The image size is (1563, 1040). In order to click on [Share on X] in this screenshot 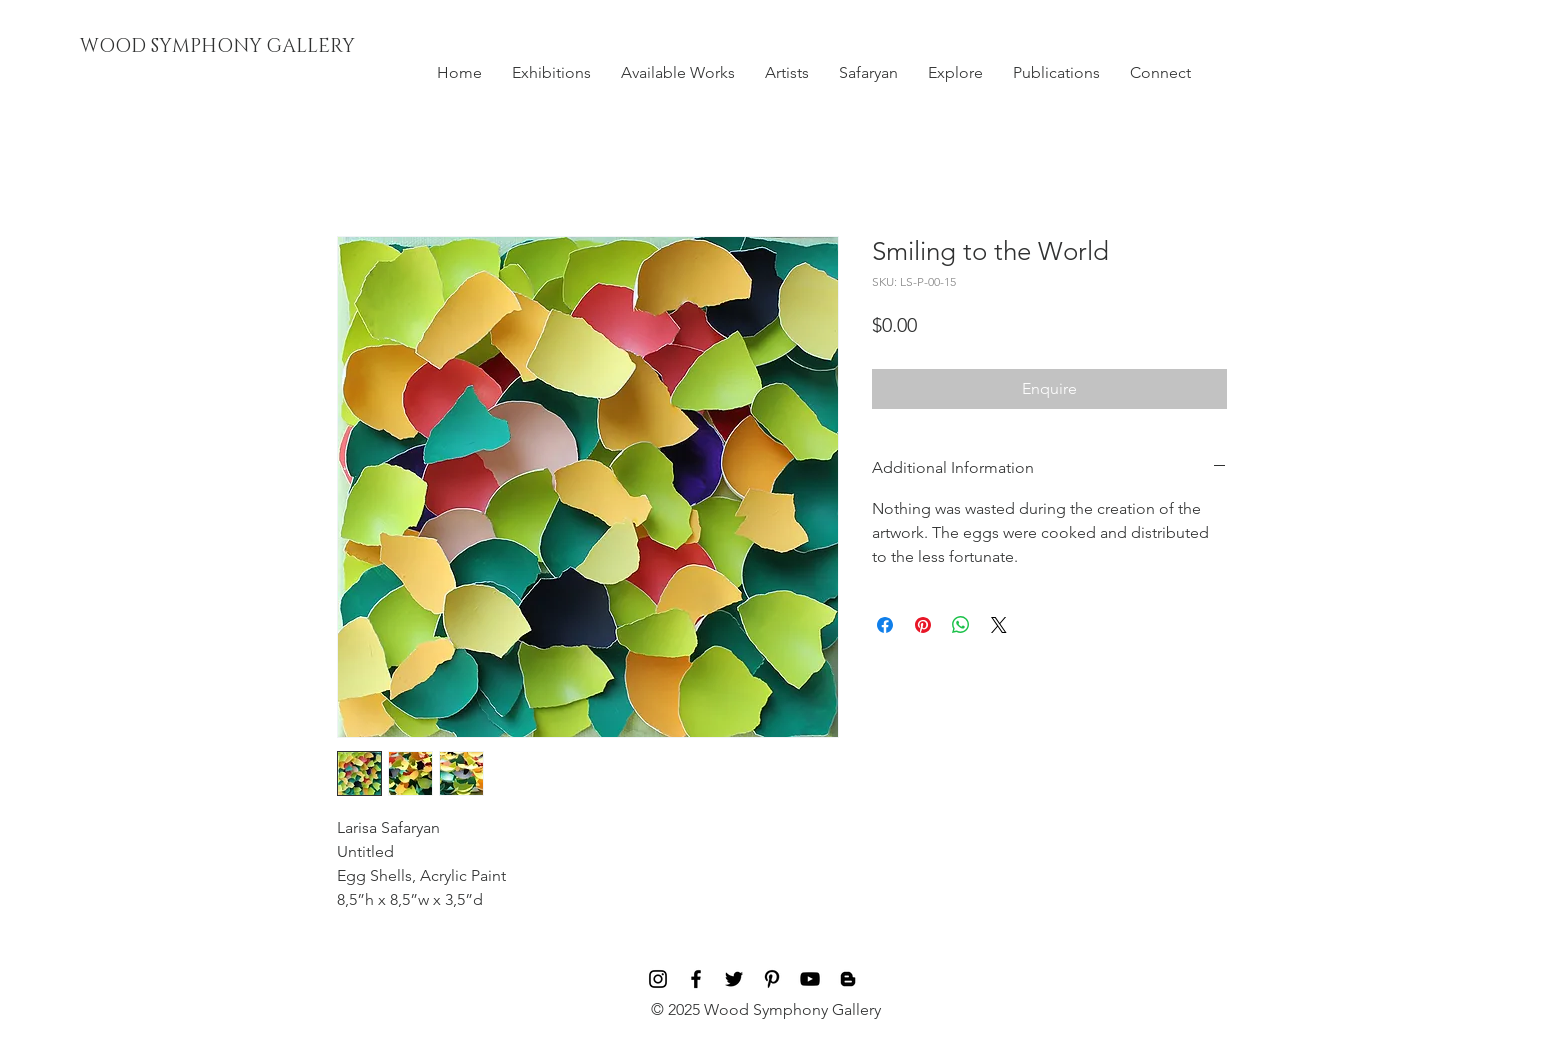, I will do `click(999, 625)`.